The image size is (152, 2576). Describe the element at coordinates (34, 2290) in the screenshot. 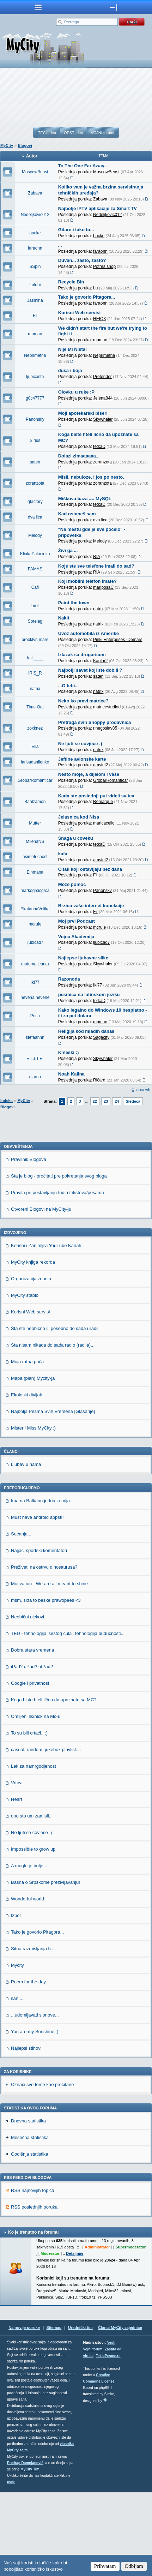

I see `RSS poslednjih poruka` at that location.